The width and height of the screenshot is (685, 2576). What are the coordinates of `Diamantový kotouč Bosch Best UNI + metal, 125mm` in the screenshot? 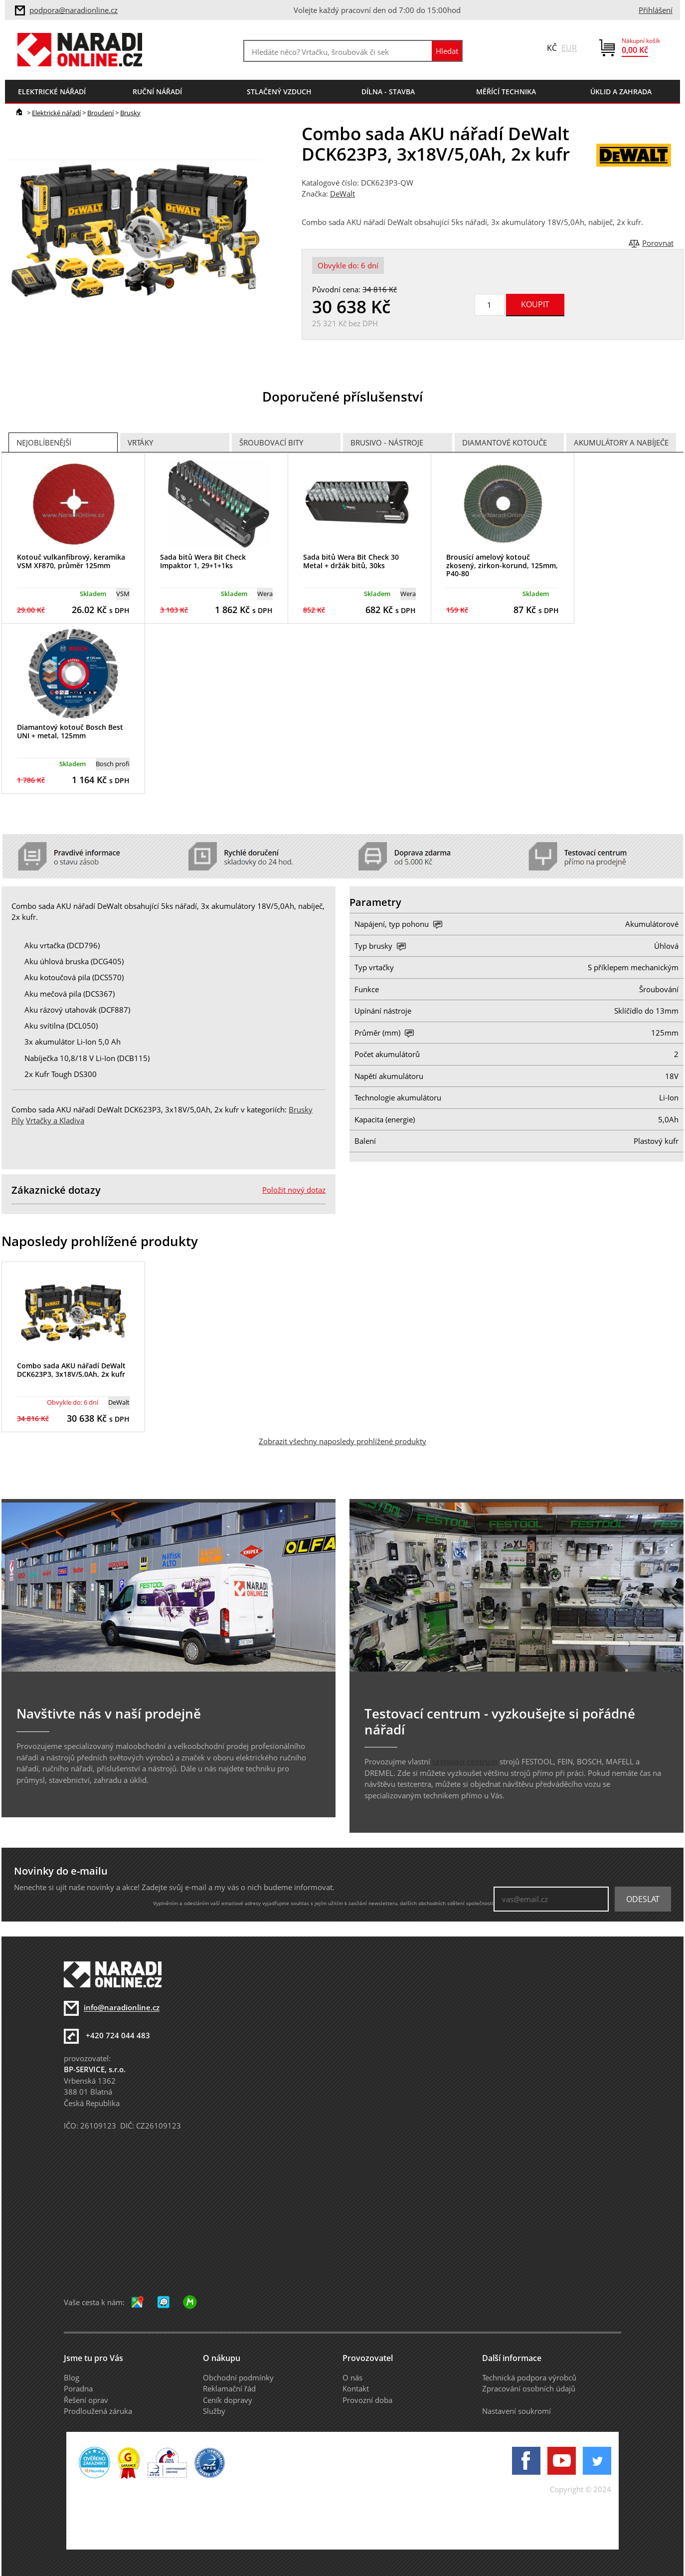 It's located at (70, 731).